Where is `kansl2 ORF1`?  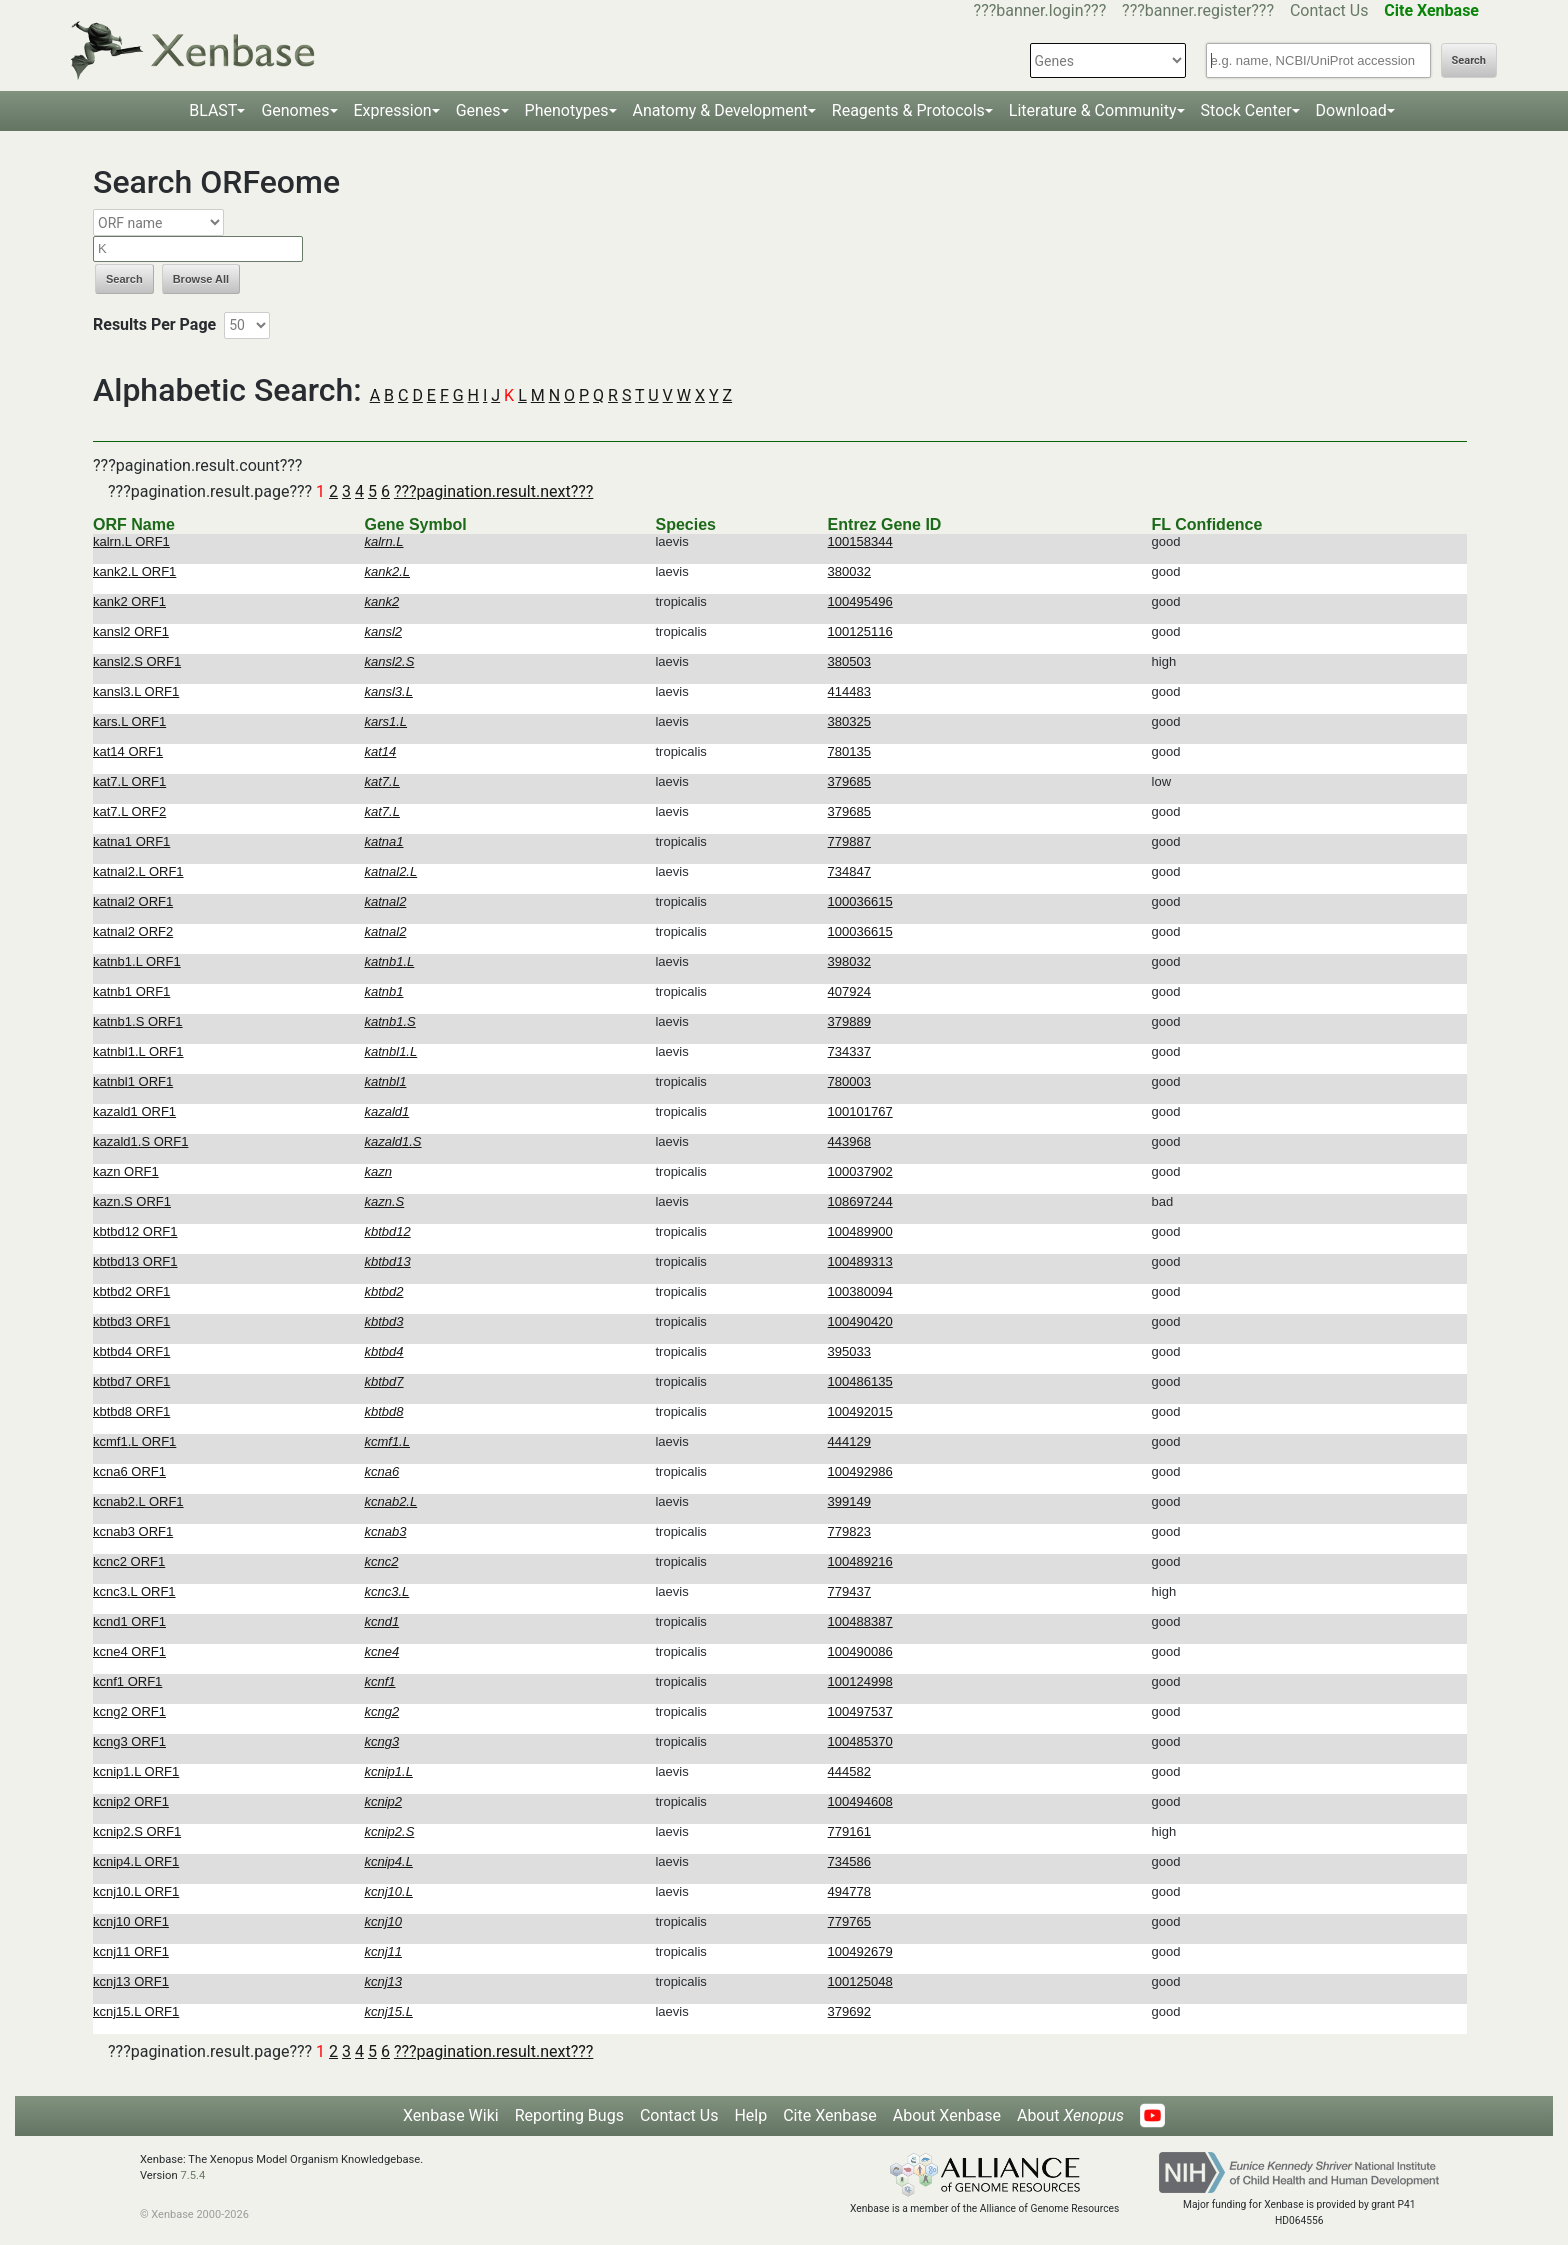
kansl2 ORF1 is located at coordinates (131, 631).